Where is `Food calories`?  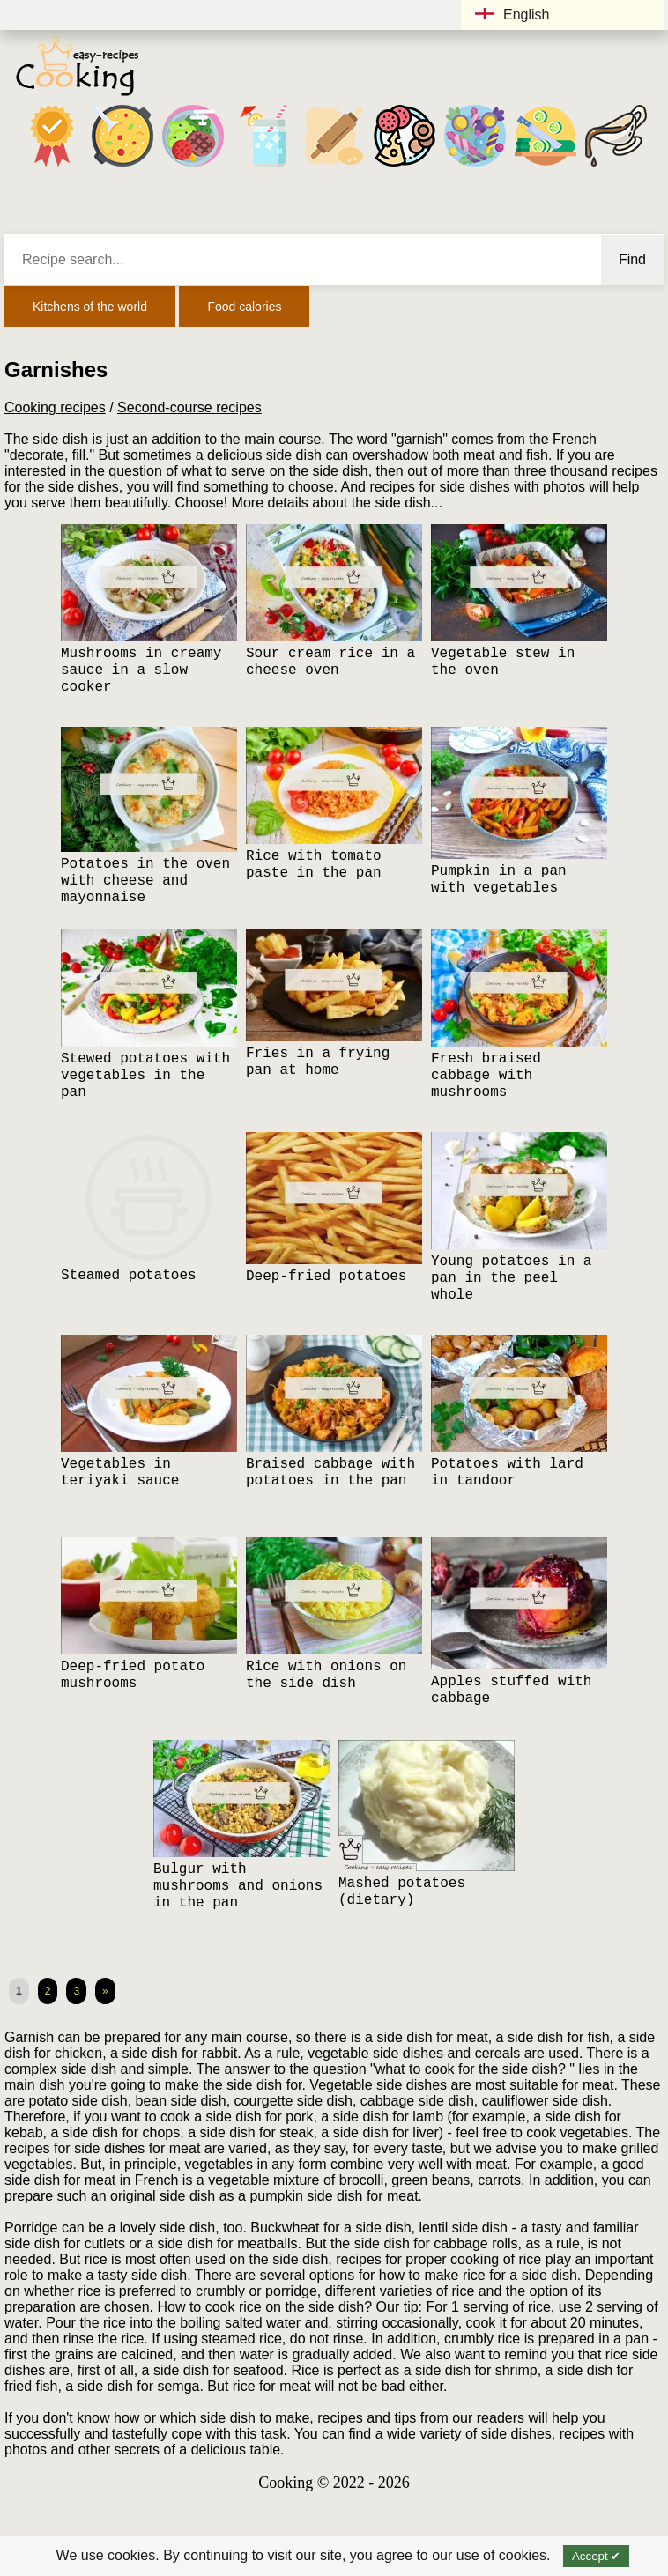
Food calories is located at coordinates (244, 307).